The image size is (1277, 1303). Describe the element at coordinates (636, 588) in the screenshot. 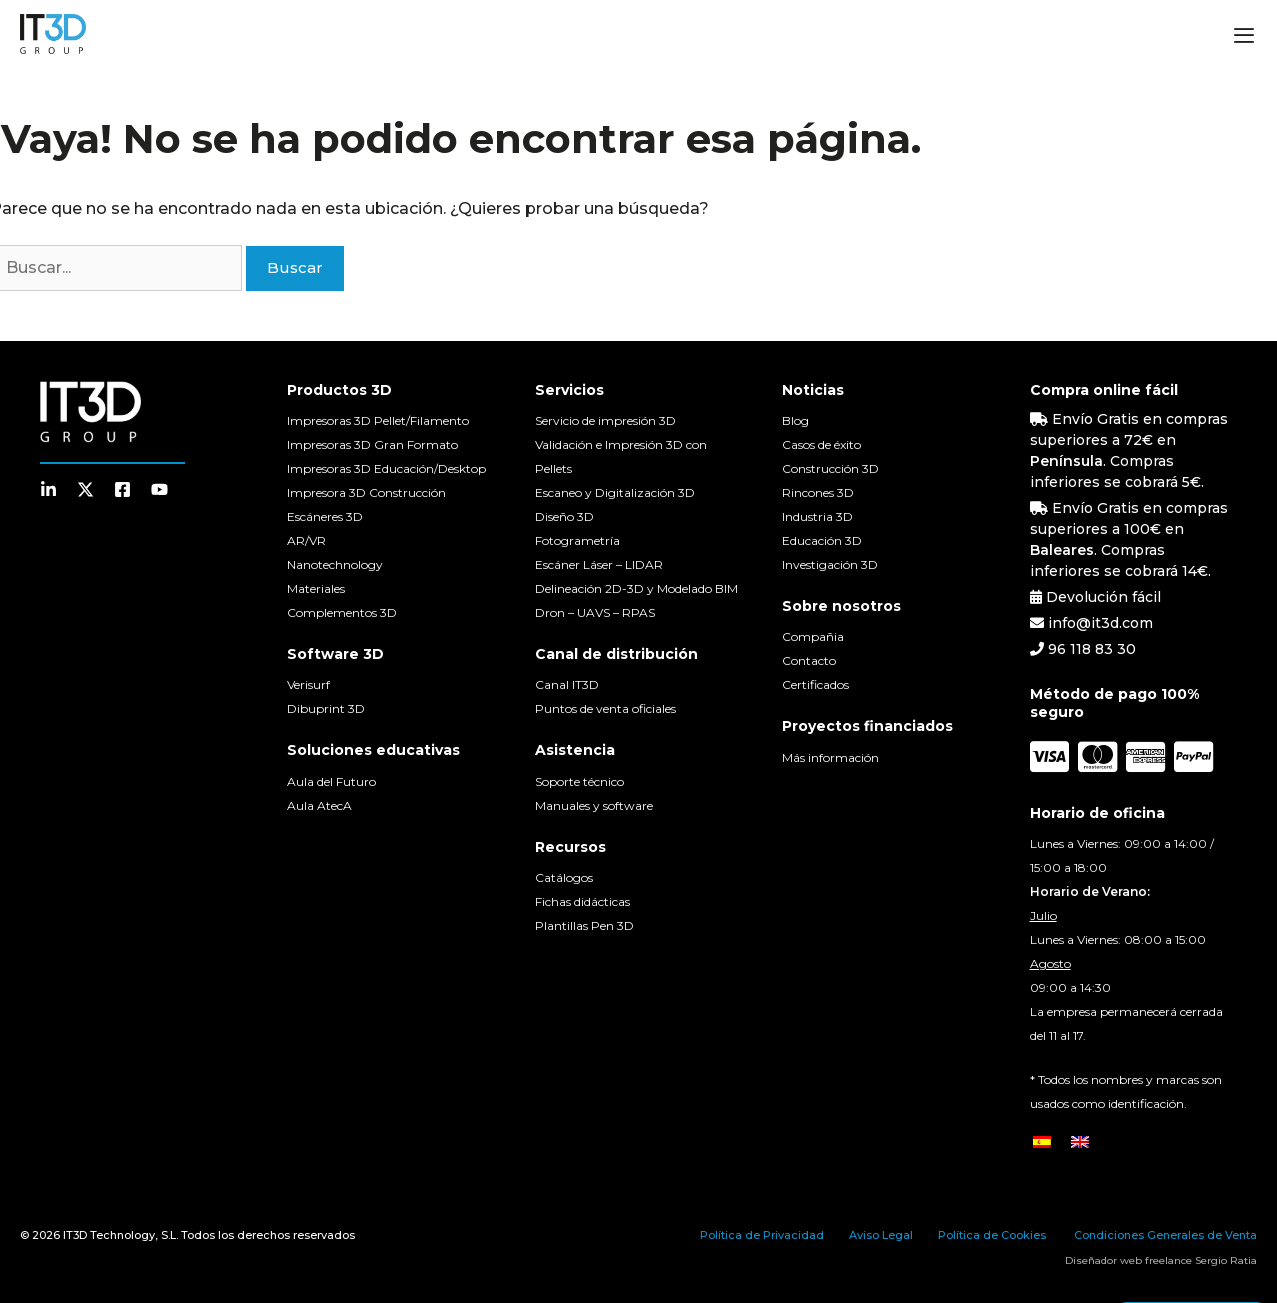

I see `Delineación 2D-3D y Modelado BIM` at that location.